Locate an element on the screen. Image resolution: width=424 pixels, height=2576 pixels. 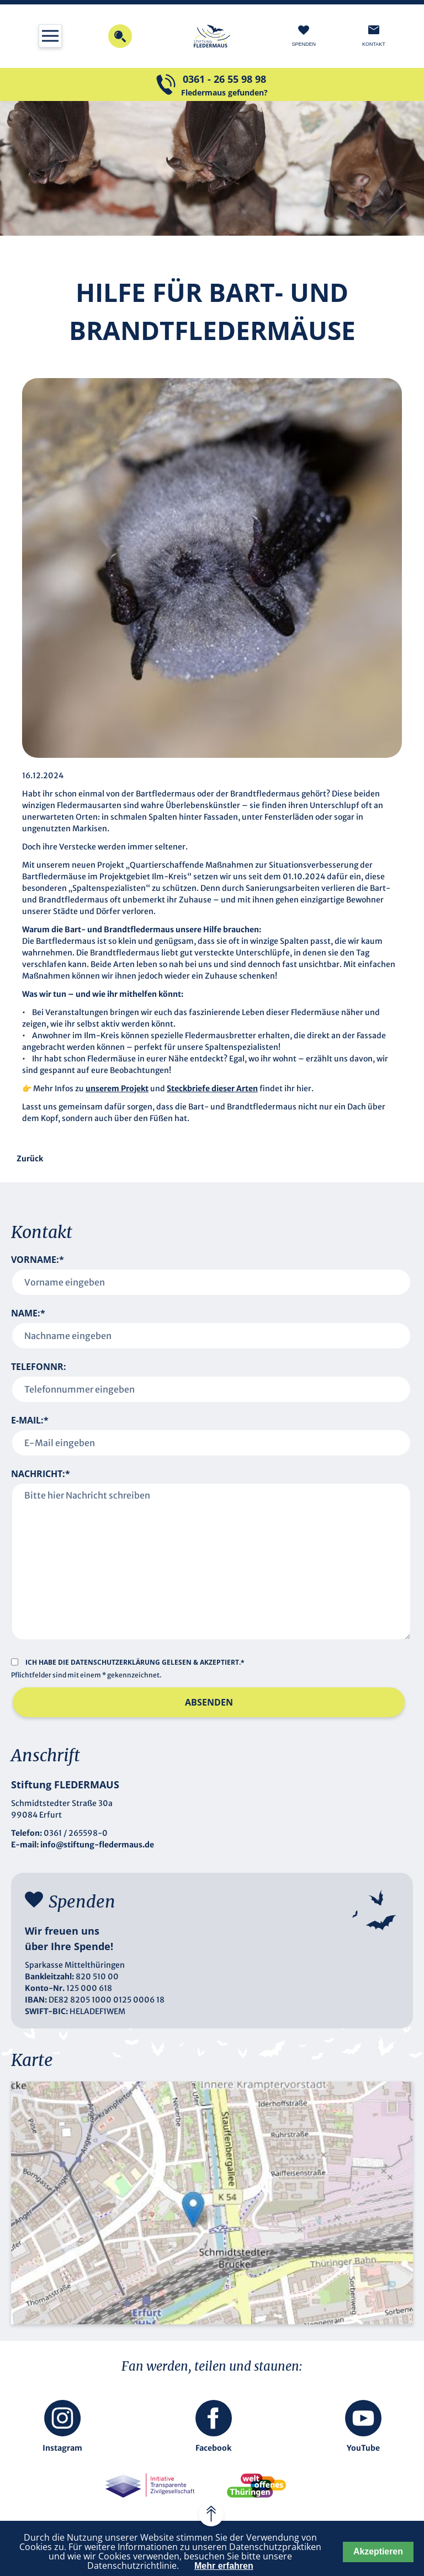
Datenschutzerklärung is located at coordinates (116, 1662).